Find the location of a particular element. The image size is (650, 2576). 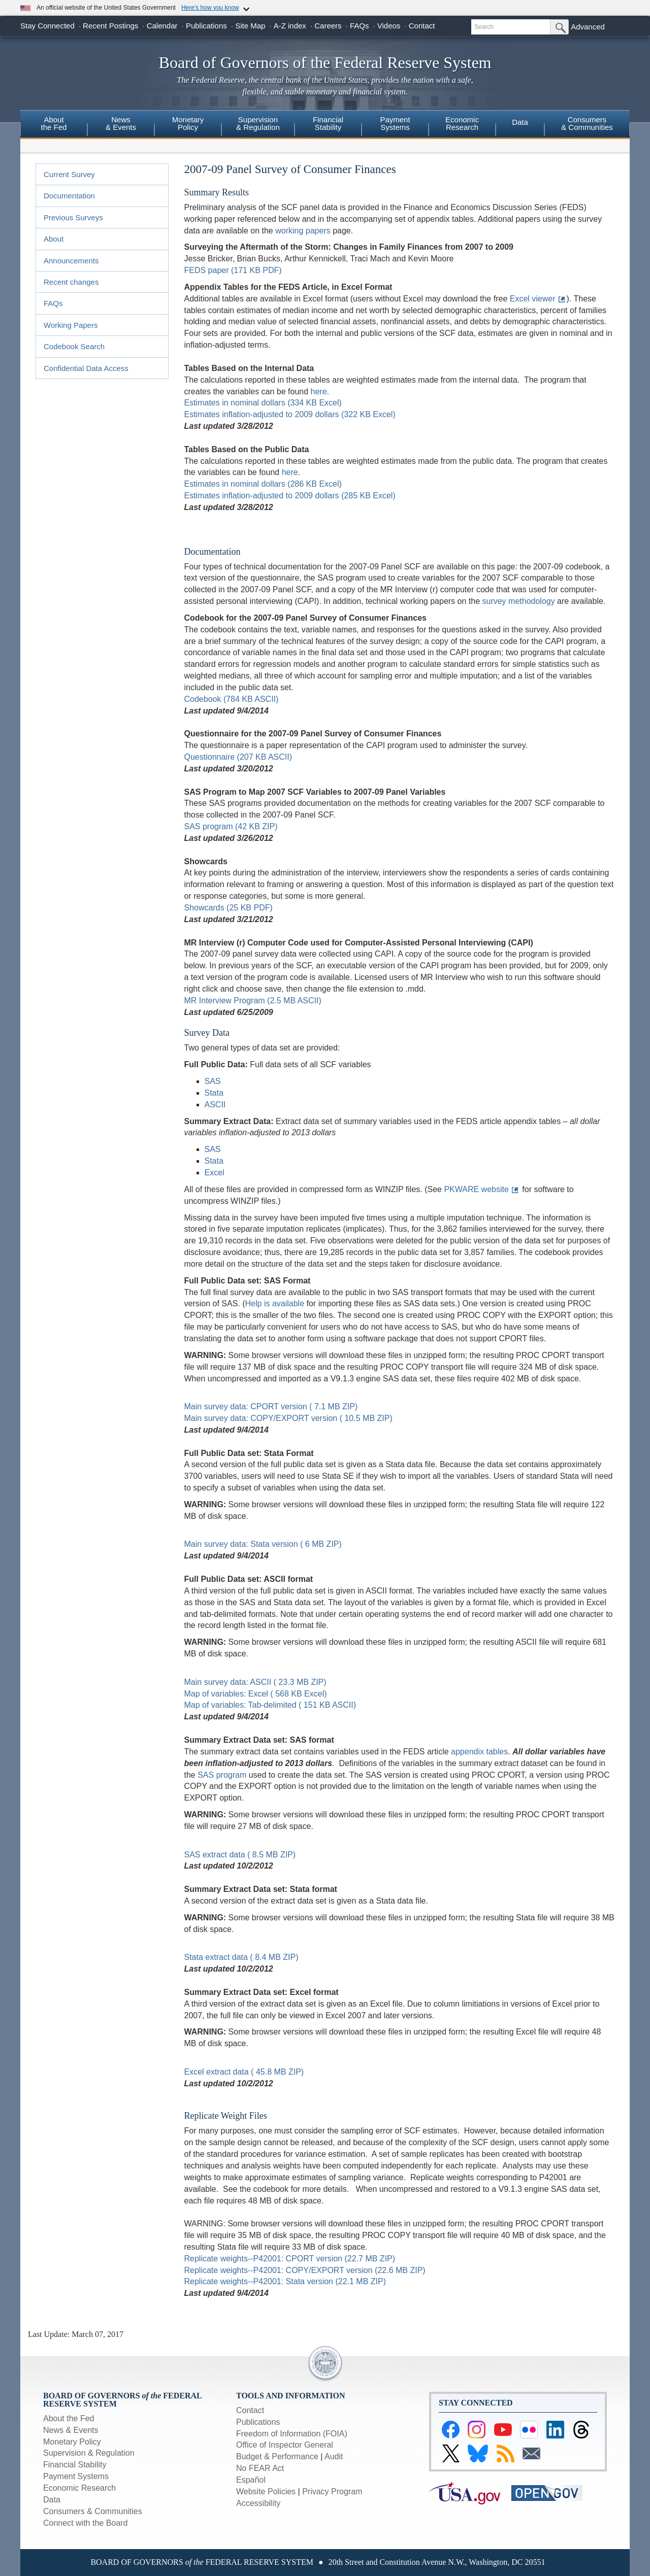

Map of variables: Tab-delimited ( 151 KB ASCII) is located at coordinates (270, 1705).